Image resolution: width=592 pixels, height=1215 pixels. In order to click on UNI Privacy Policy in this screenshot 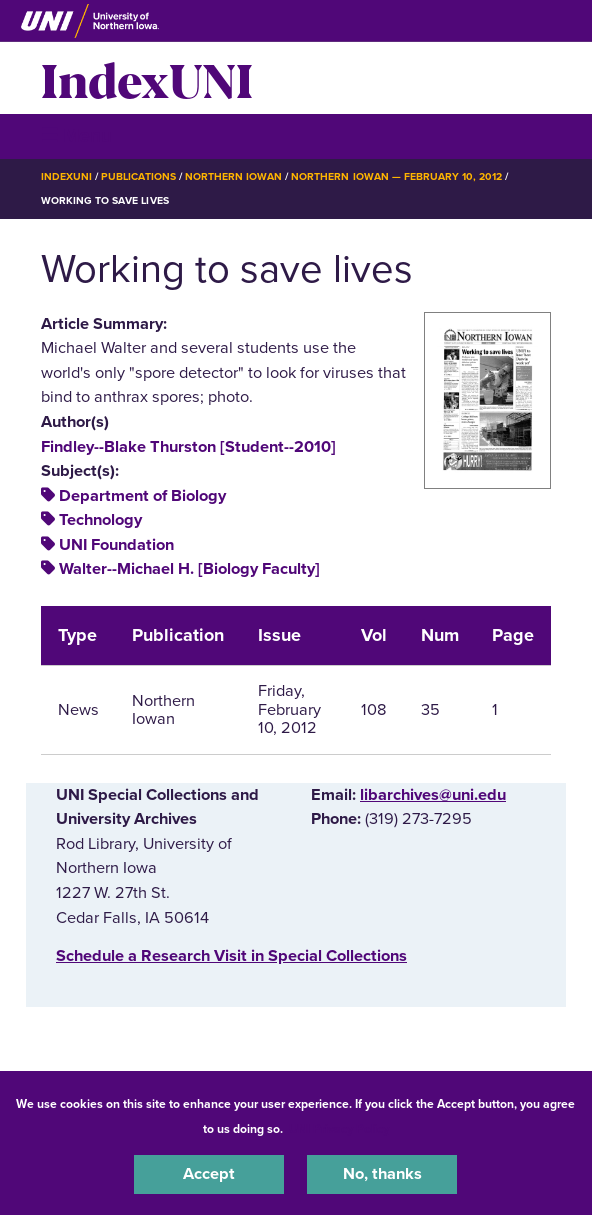, I will do `click(339, 1129)`.